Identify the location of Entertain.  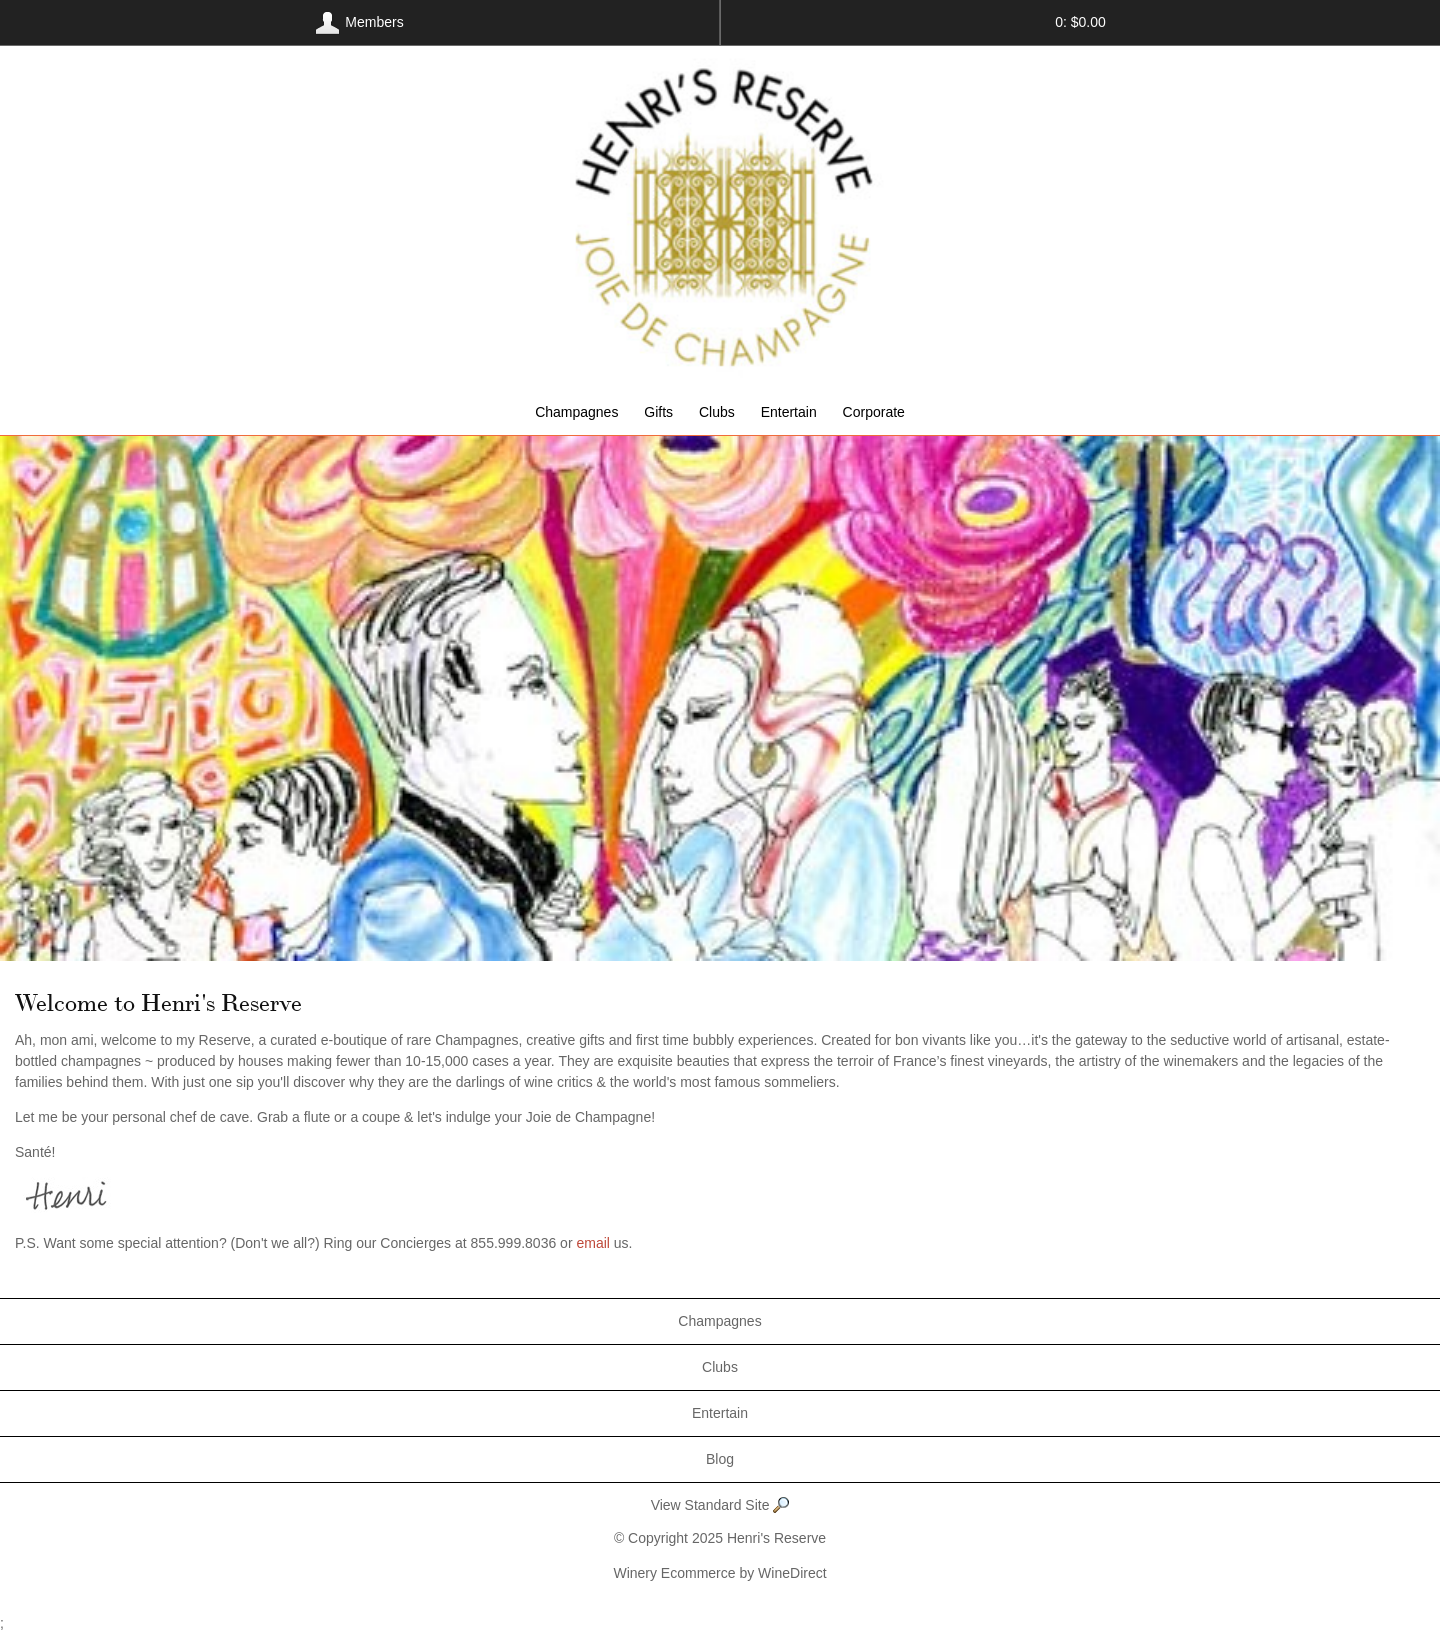
(789, 412).